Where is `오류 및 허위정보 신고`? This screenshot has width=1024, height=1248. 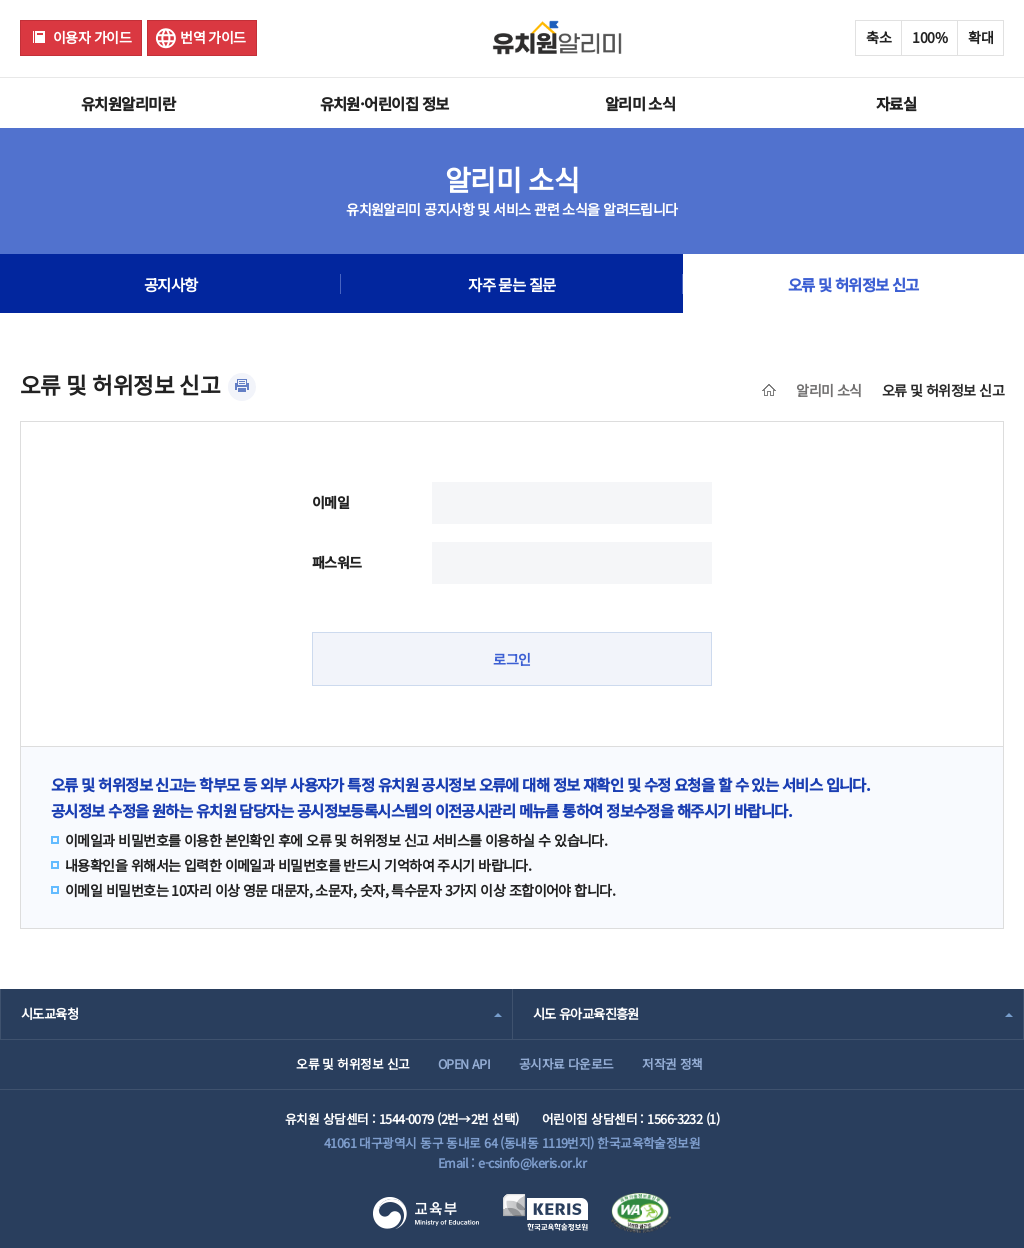
오류 및 허위정보 신고 is located at coordinates (853, 284).